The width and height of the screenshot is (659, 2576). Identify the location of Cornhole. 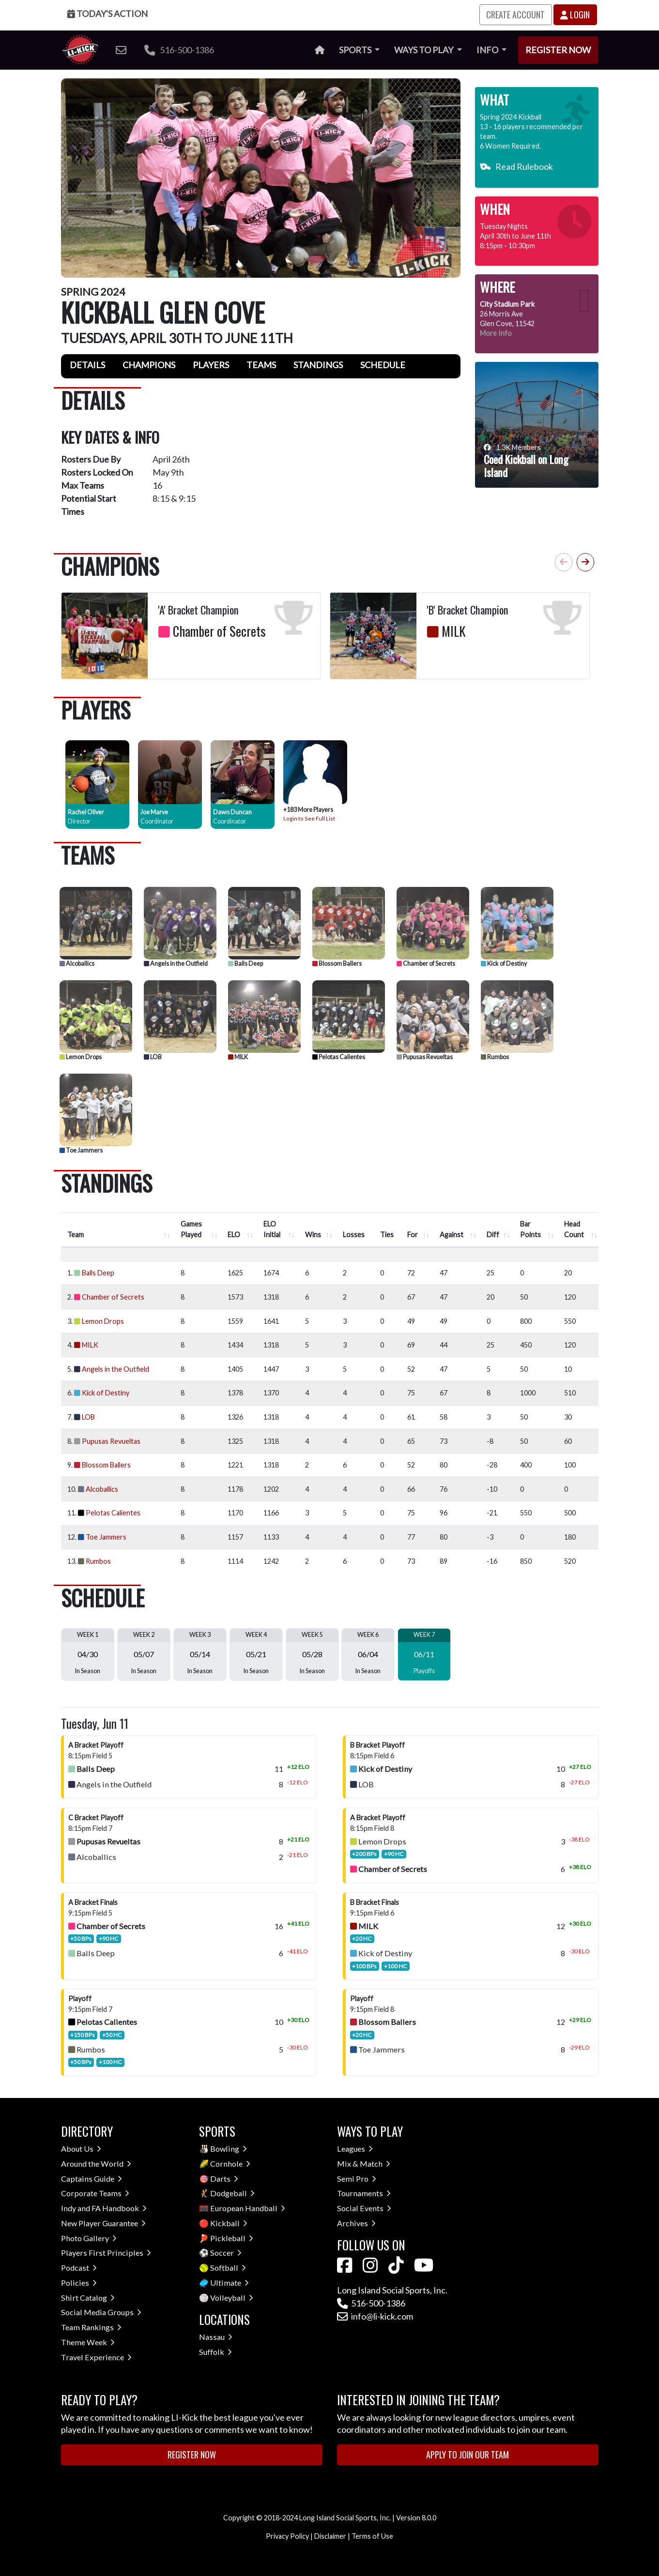
(230, 2163).